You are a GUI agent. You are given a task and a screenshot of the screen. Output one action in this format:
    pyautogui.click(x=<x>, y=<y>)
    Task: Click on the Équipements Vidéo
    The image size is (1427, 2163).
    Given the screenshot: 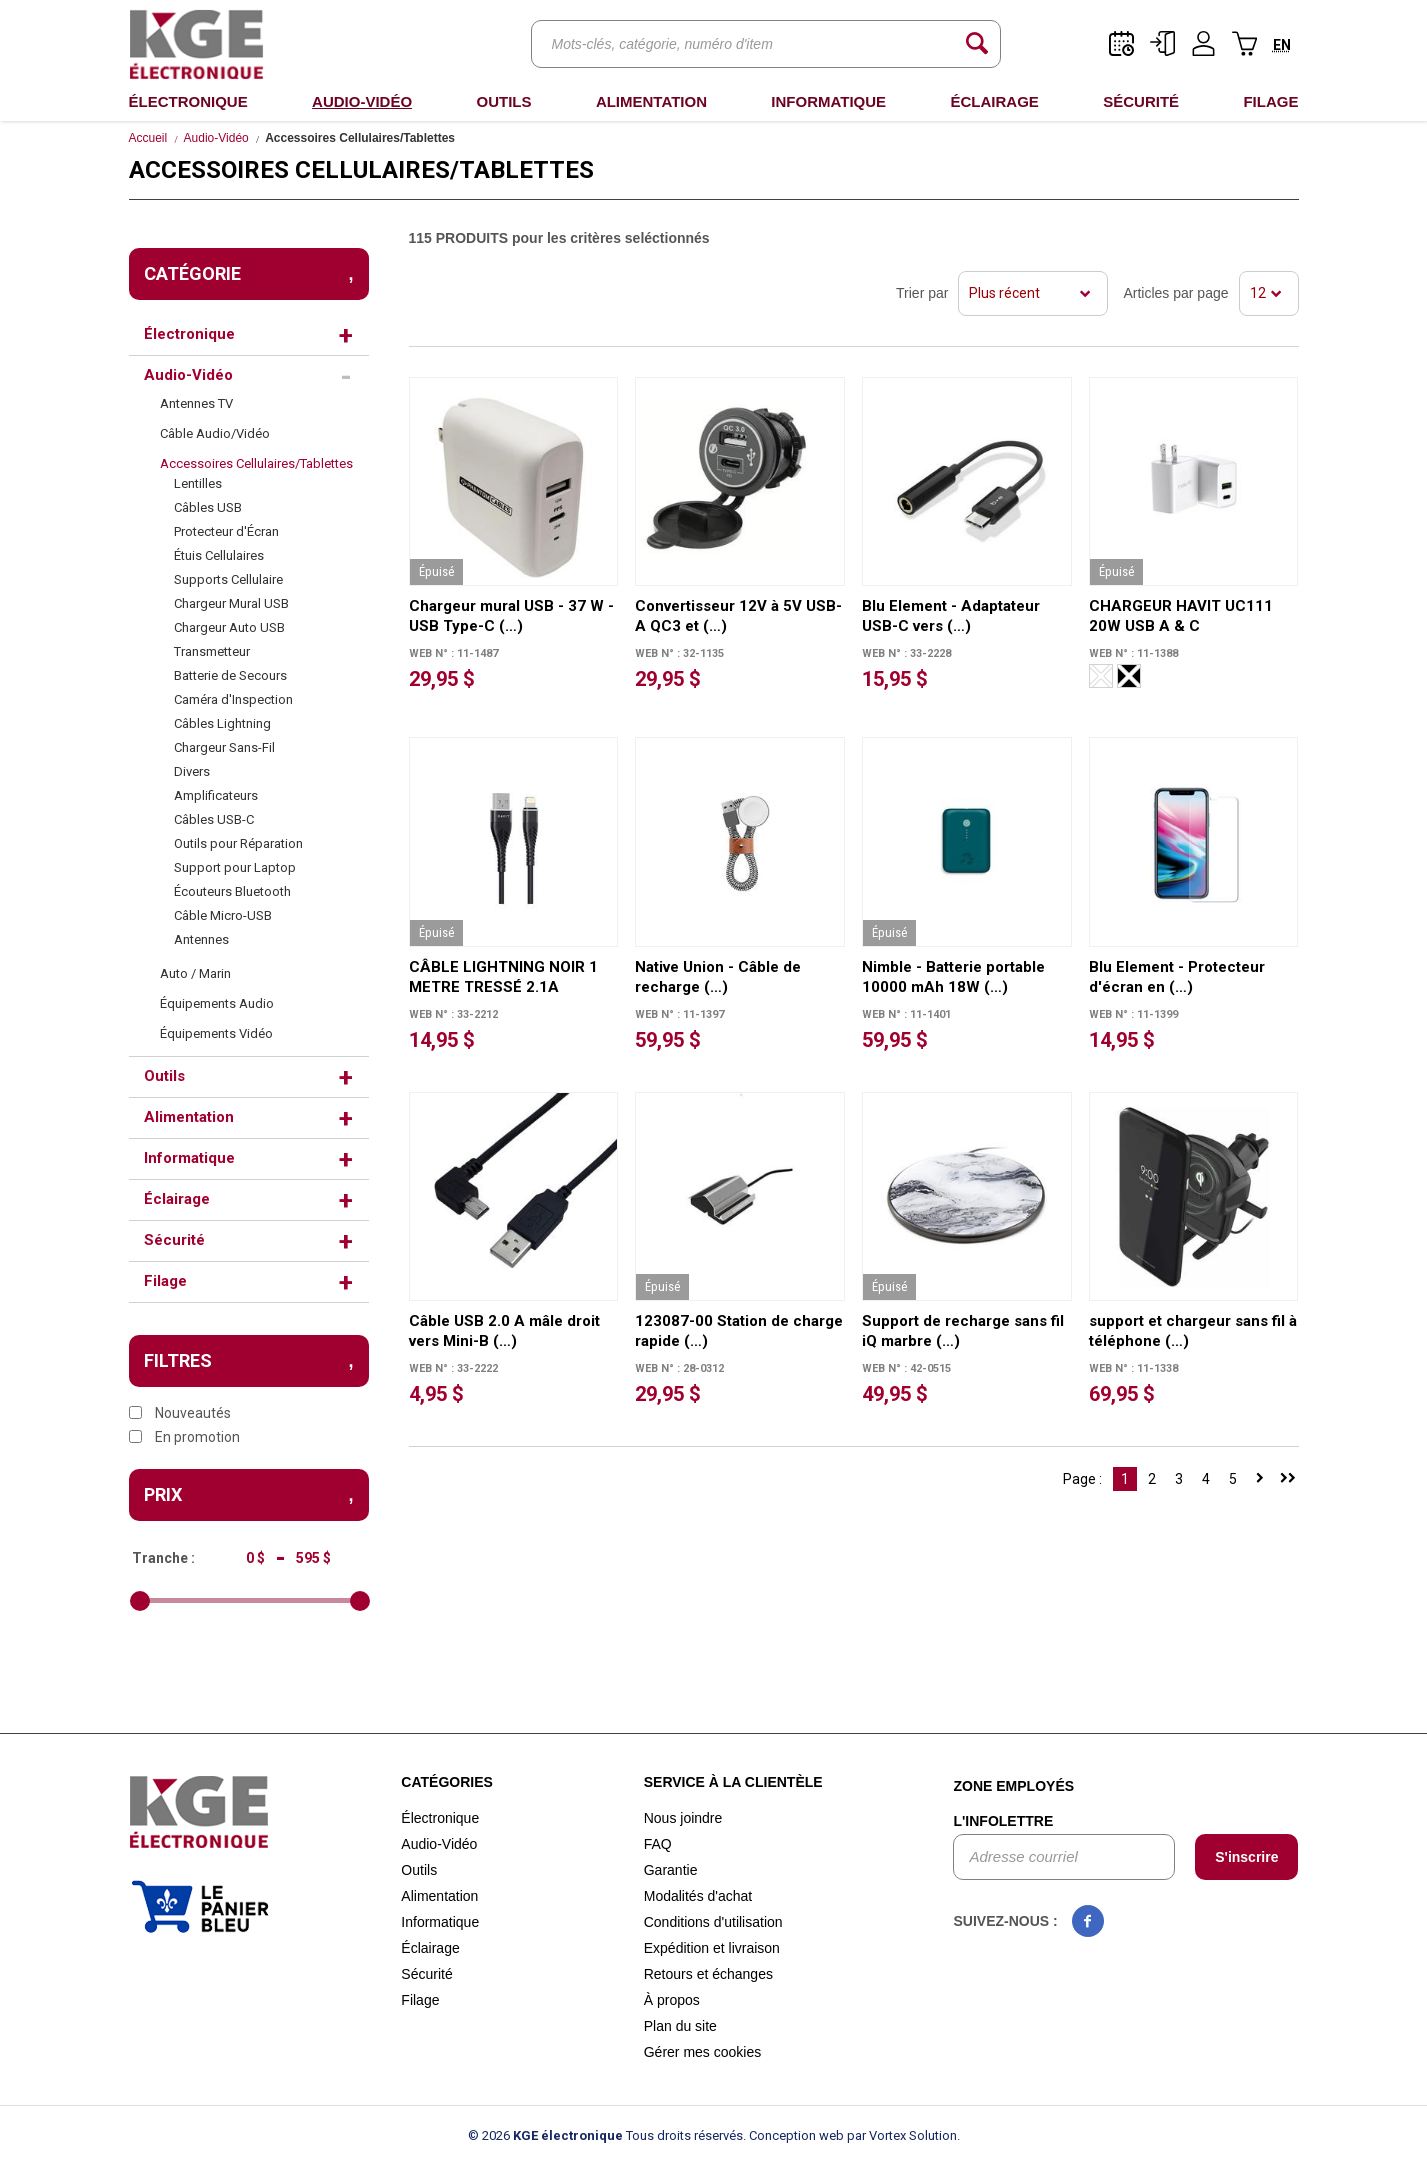 What is the action you would take?
    pyautogui.click(x=216, y=1033)
    